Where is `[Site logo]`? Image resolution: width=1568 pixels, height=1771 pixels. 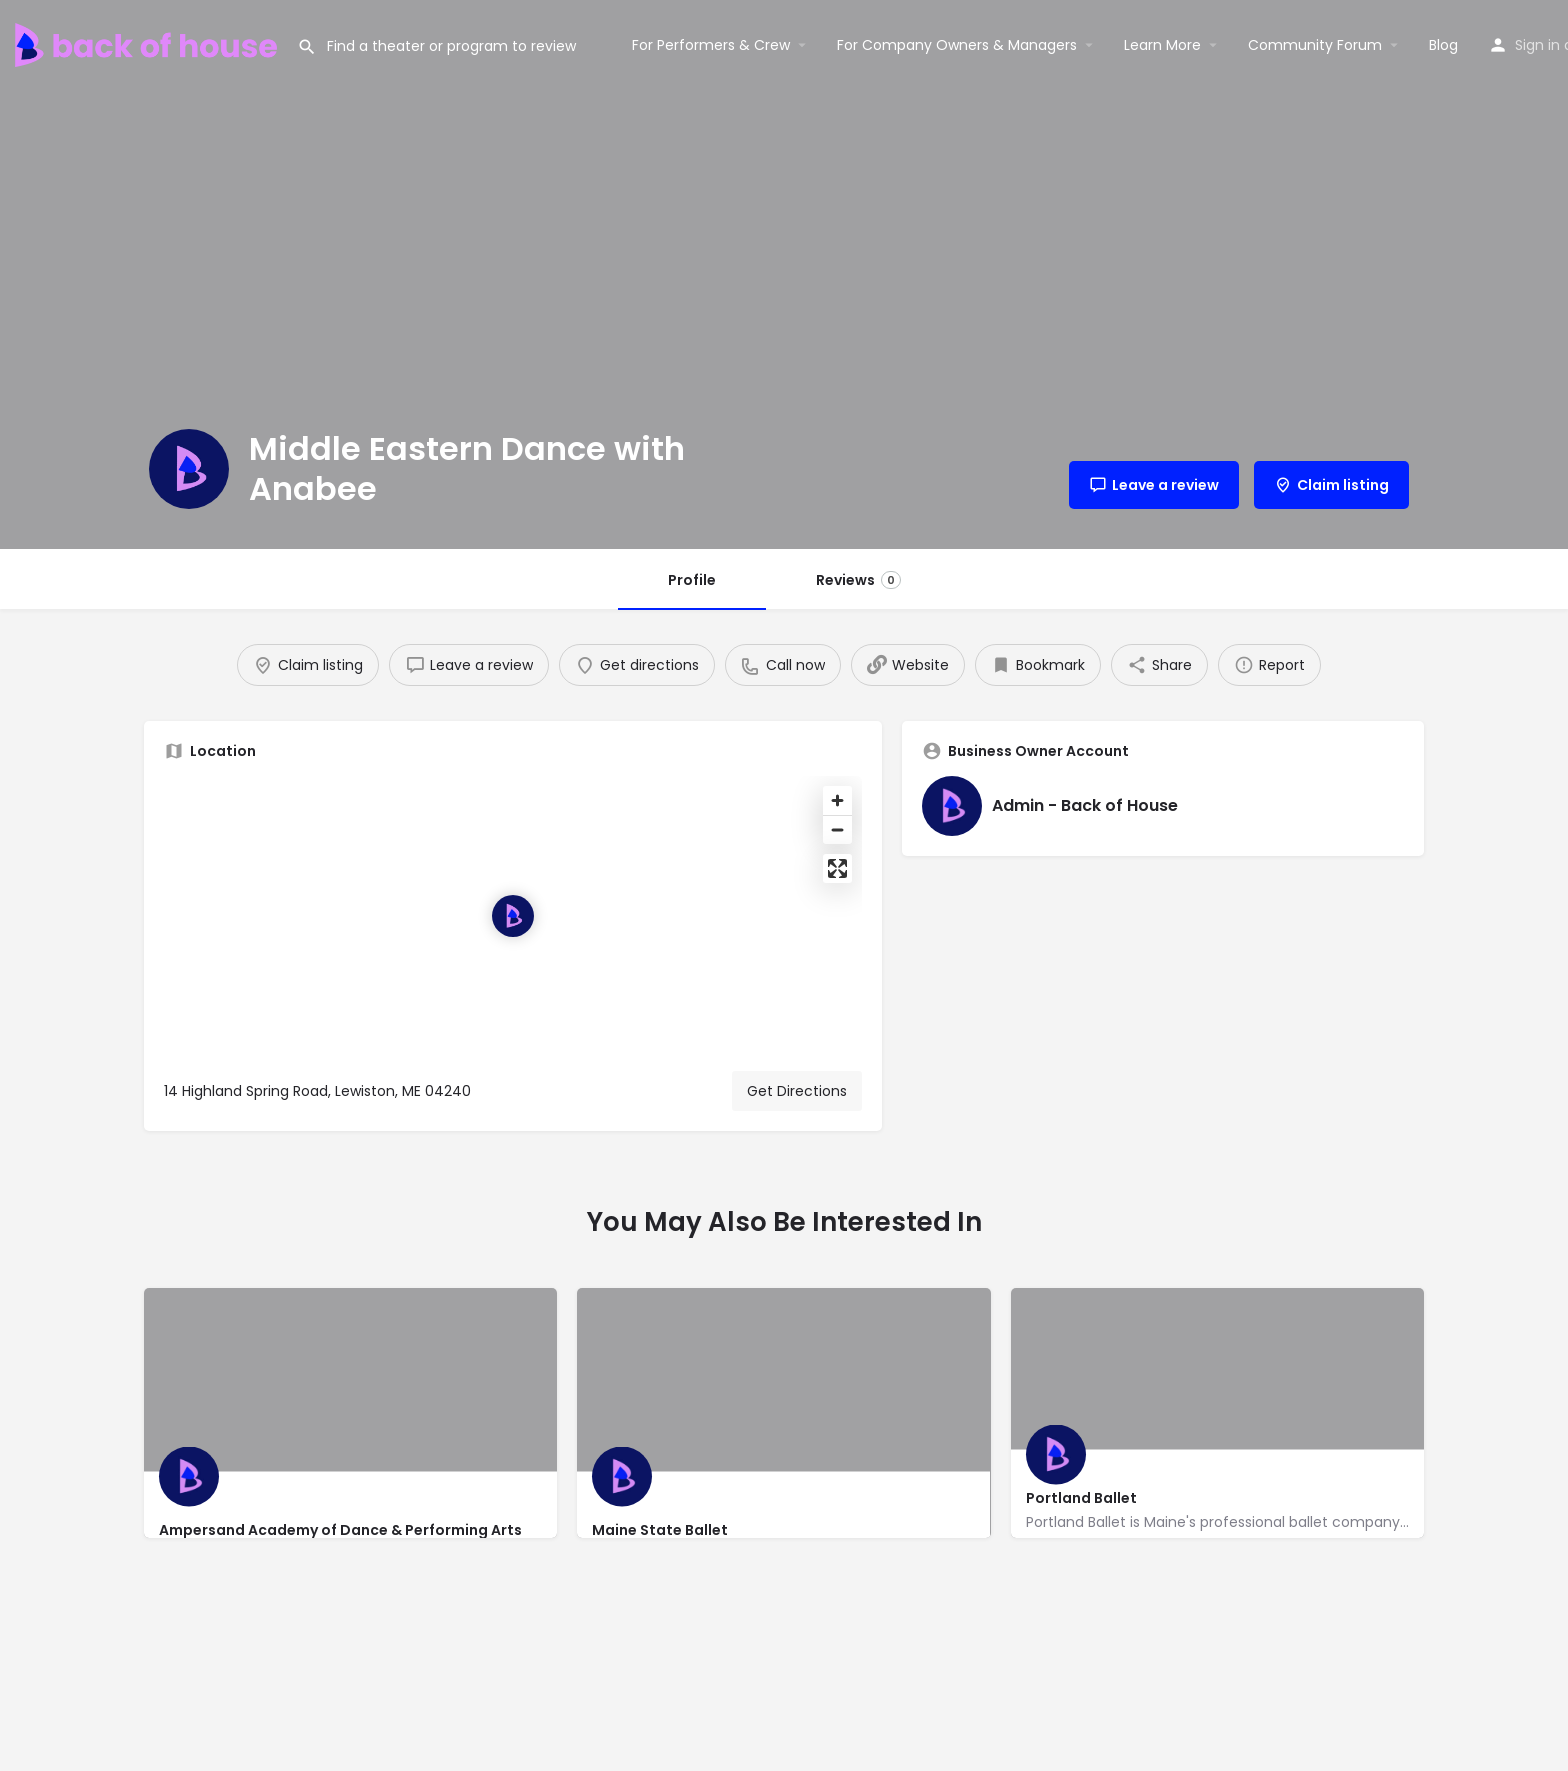
[Site logo] is located at coordinates (148, 43).